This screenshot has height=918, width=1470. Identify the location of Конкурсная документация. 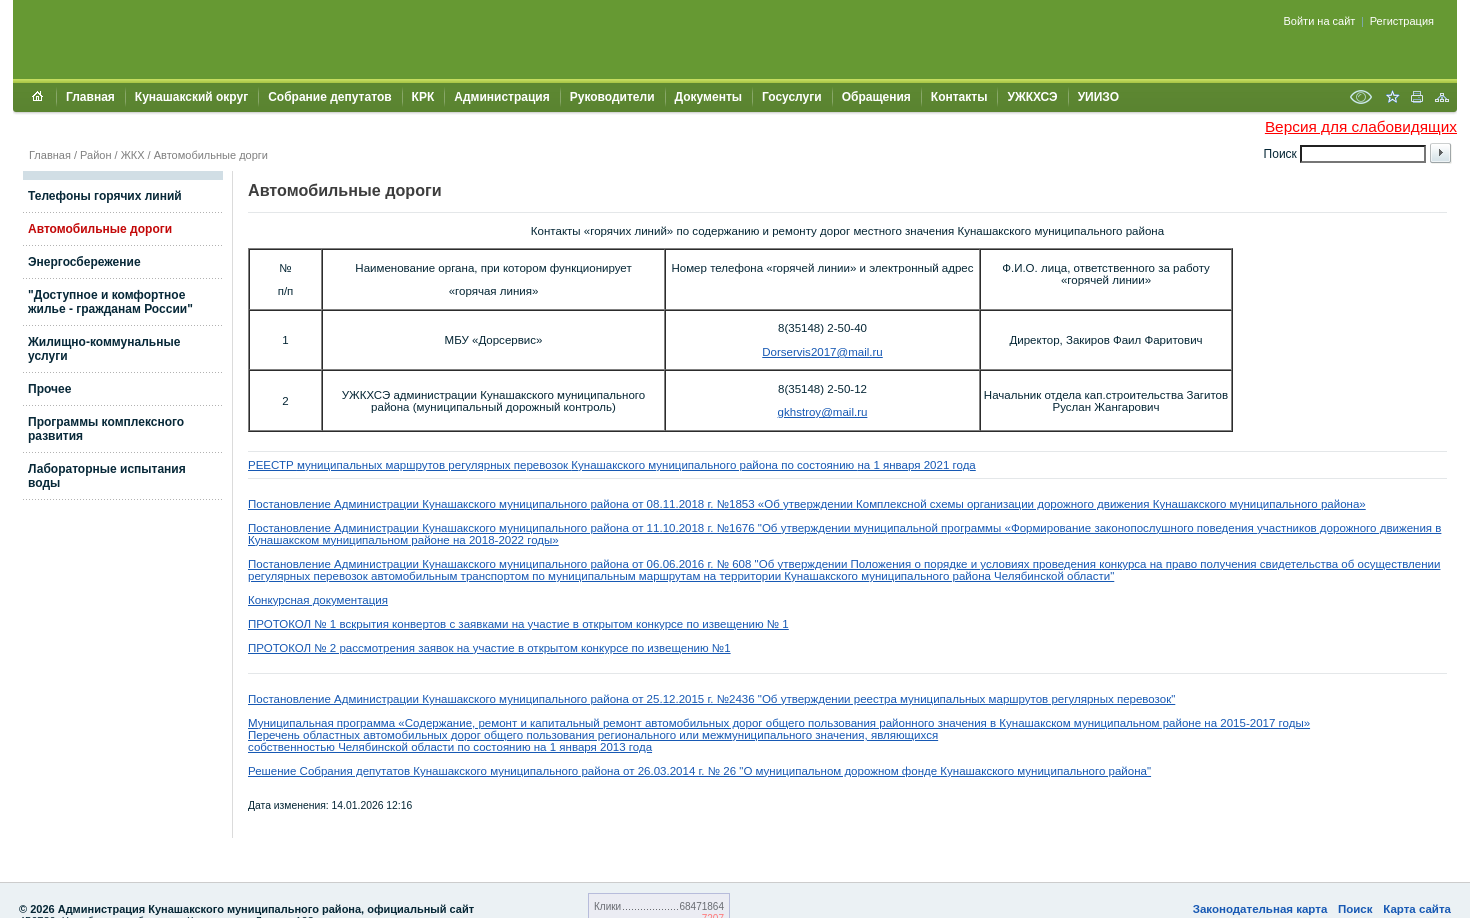
(318, 600).